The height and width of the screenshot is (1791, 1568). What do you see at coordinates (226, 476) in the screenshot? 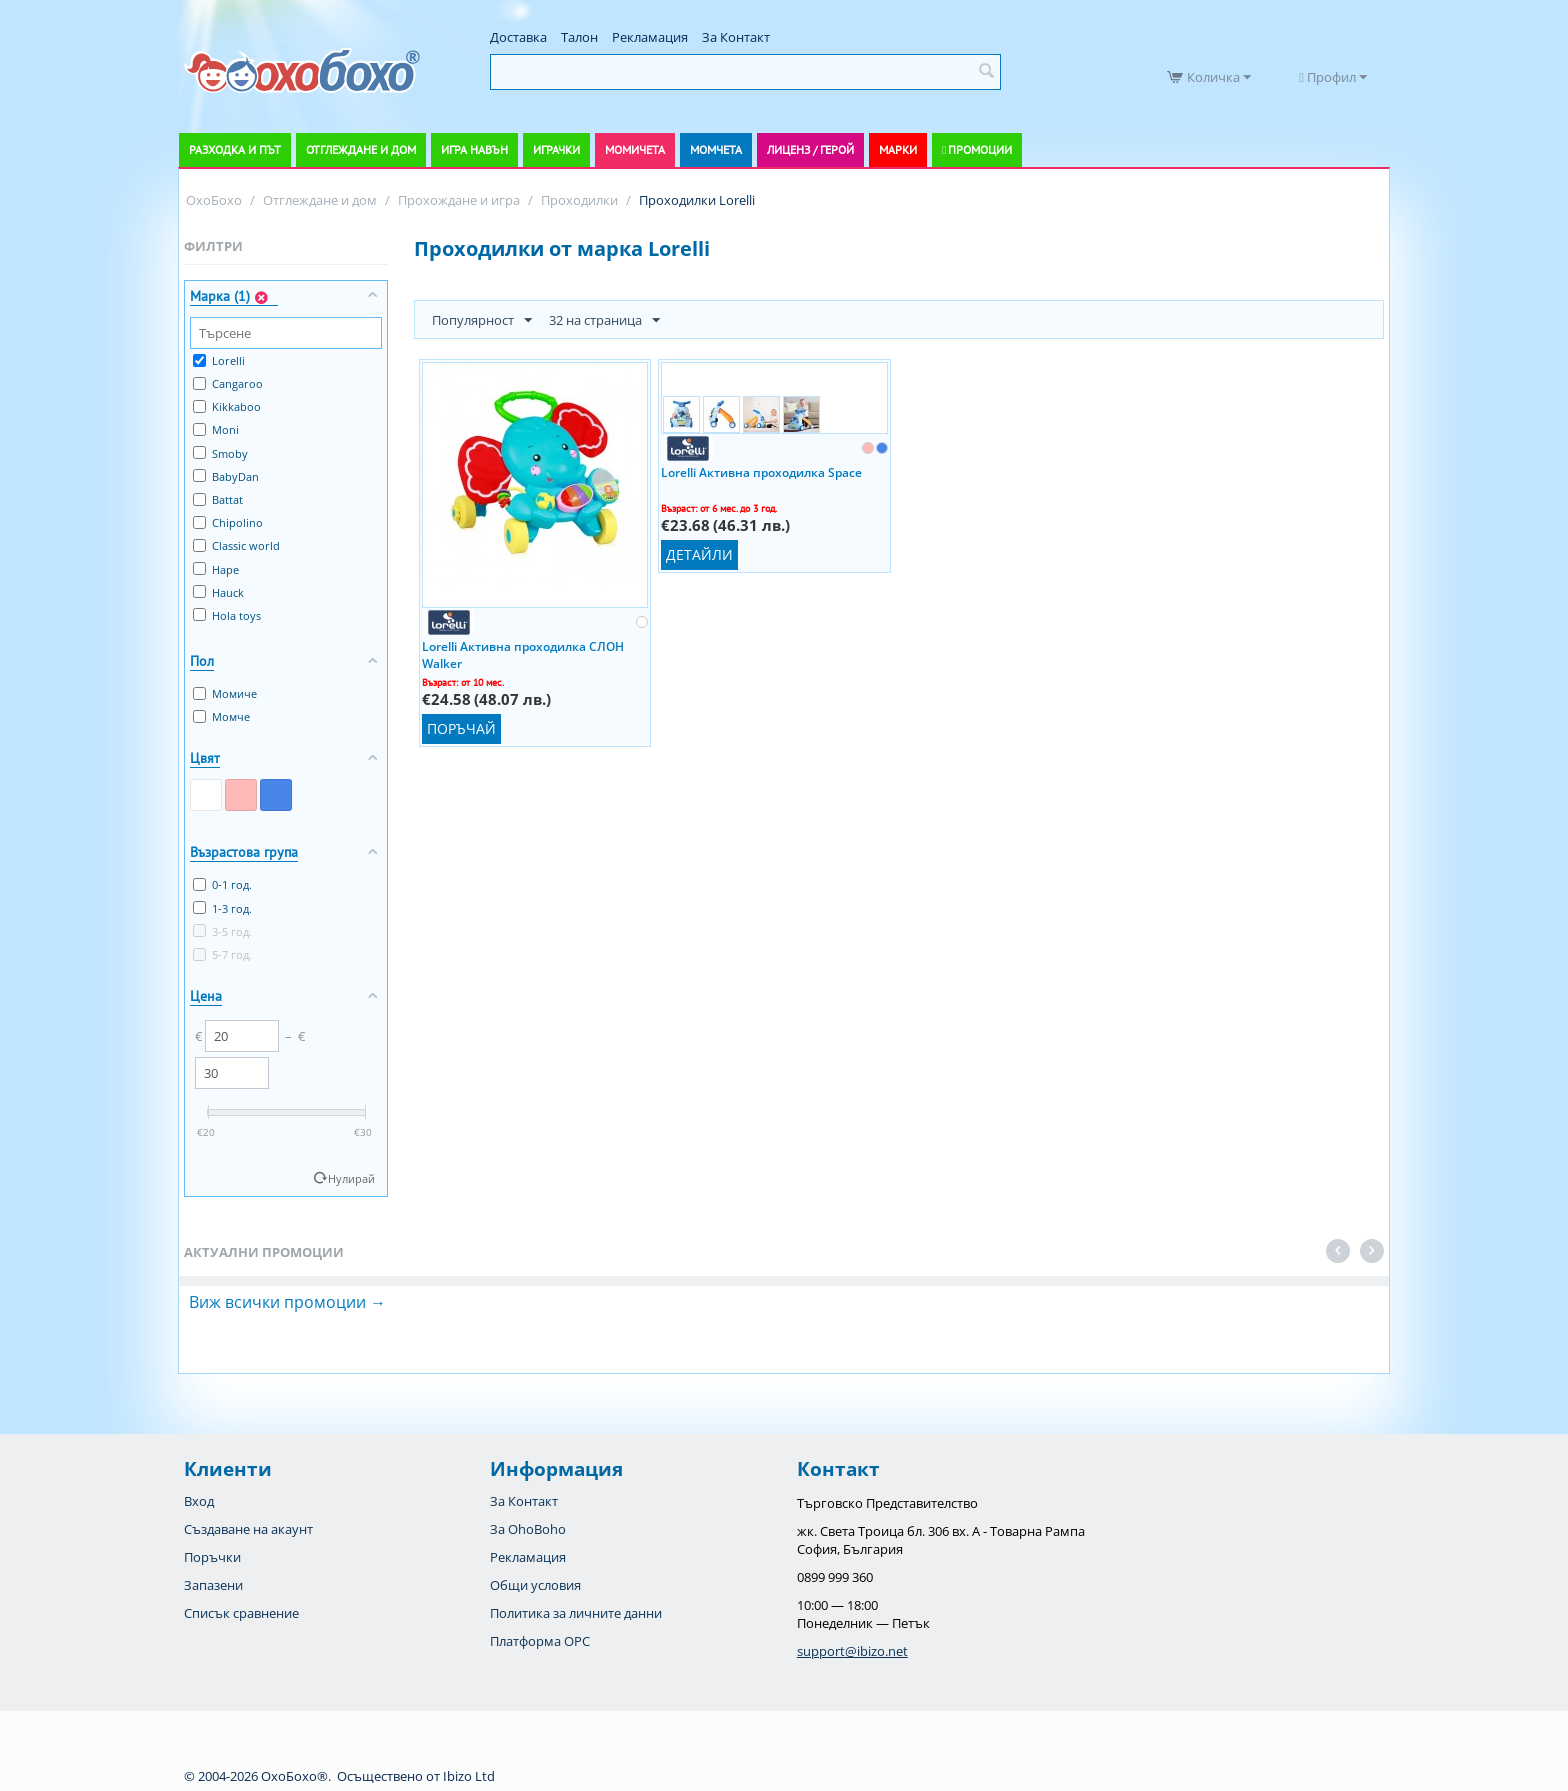
I see `BabyDan` at bounding box center [226, 476].